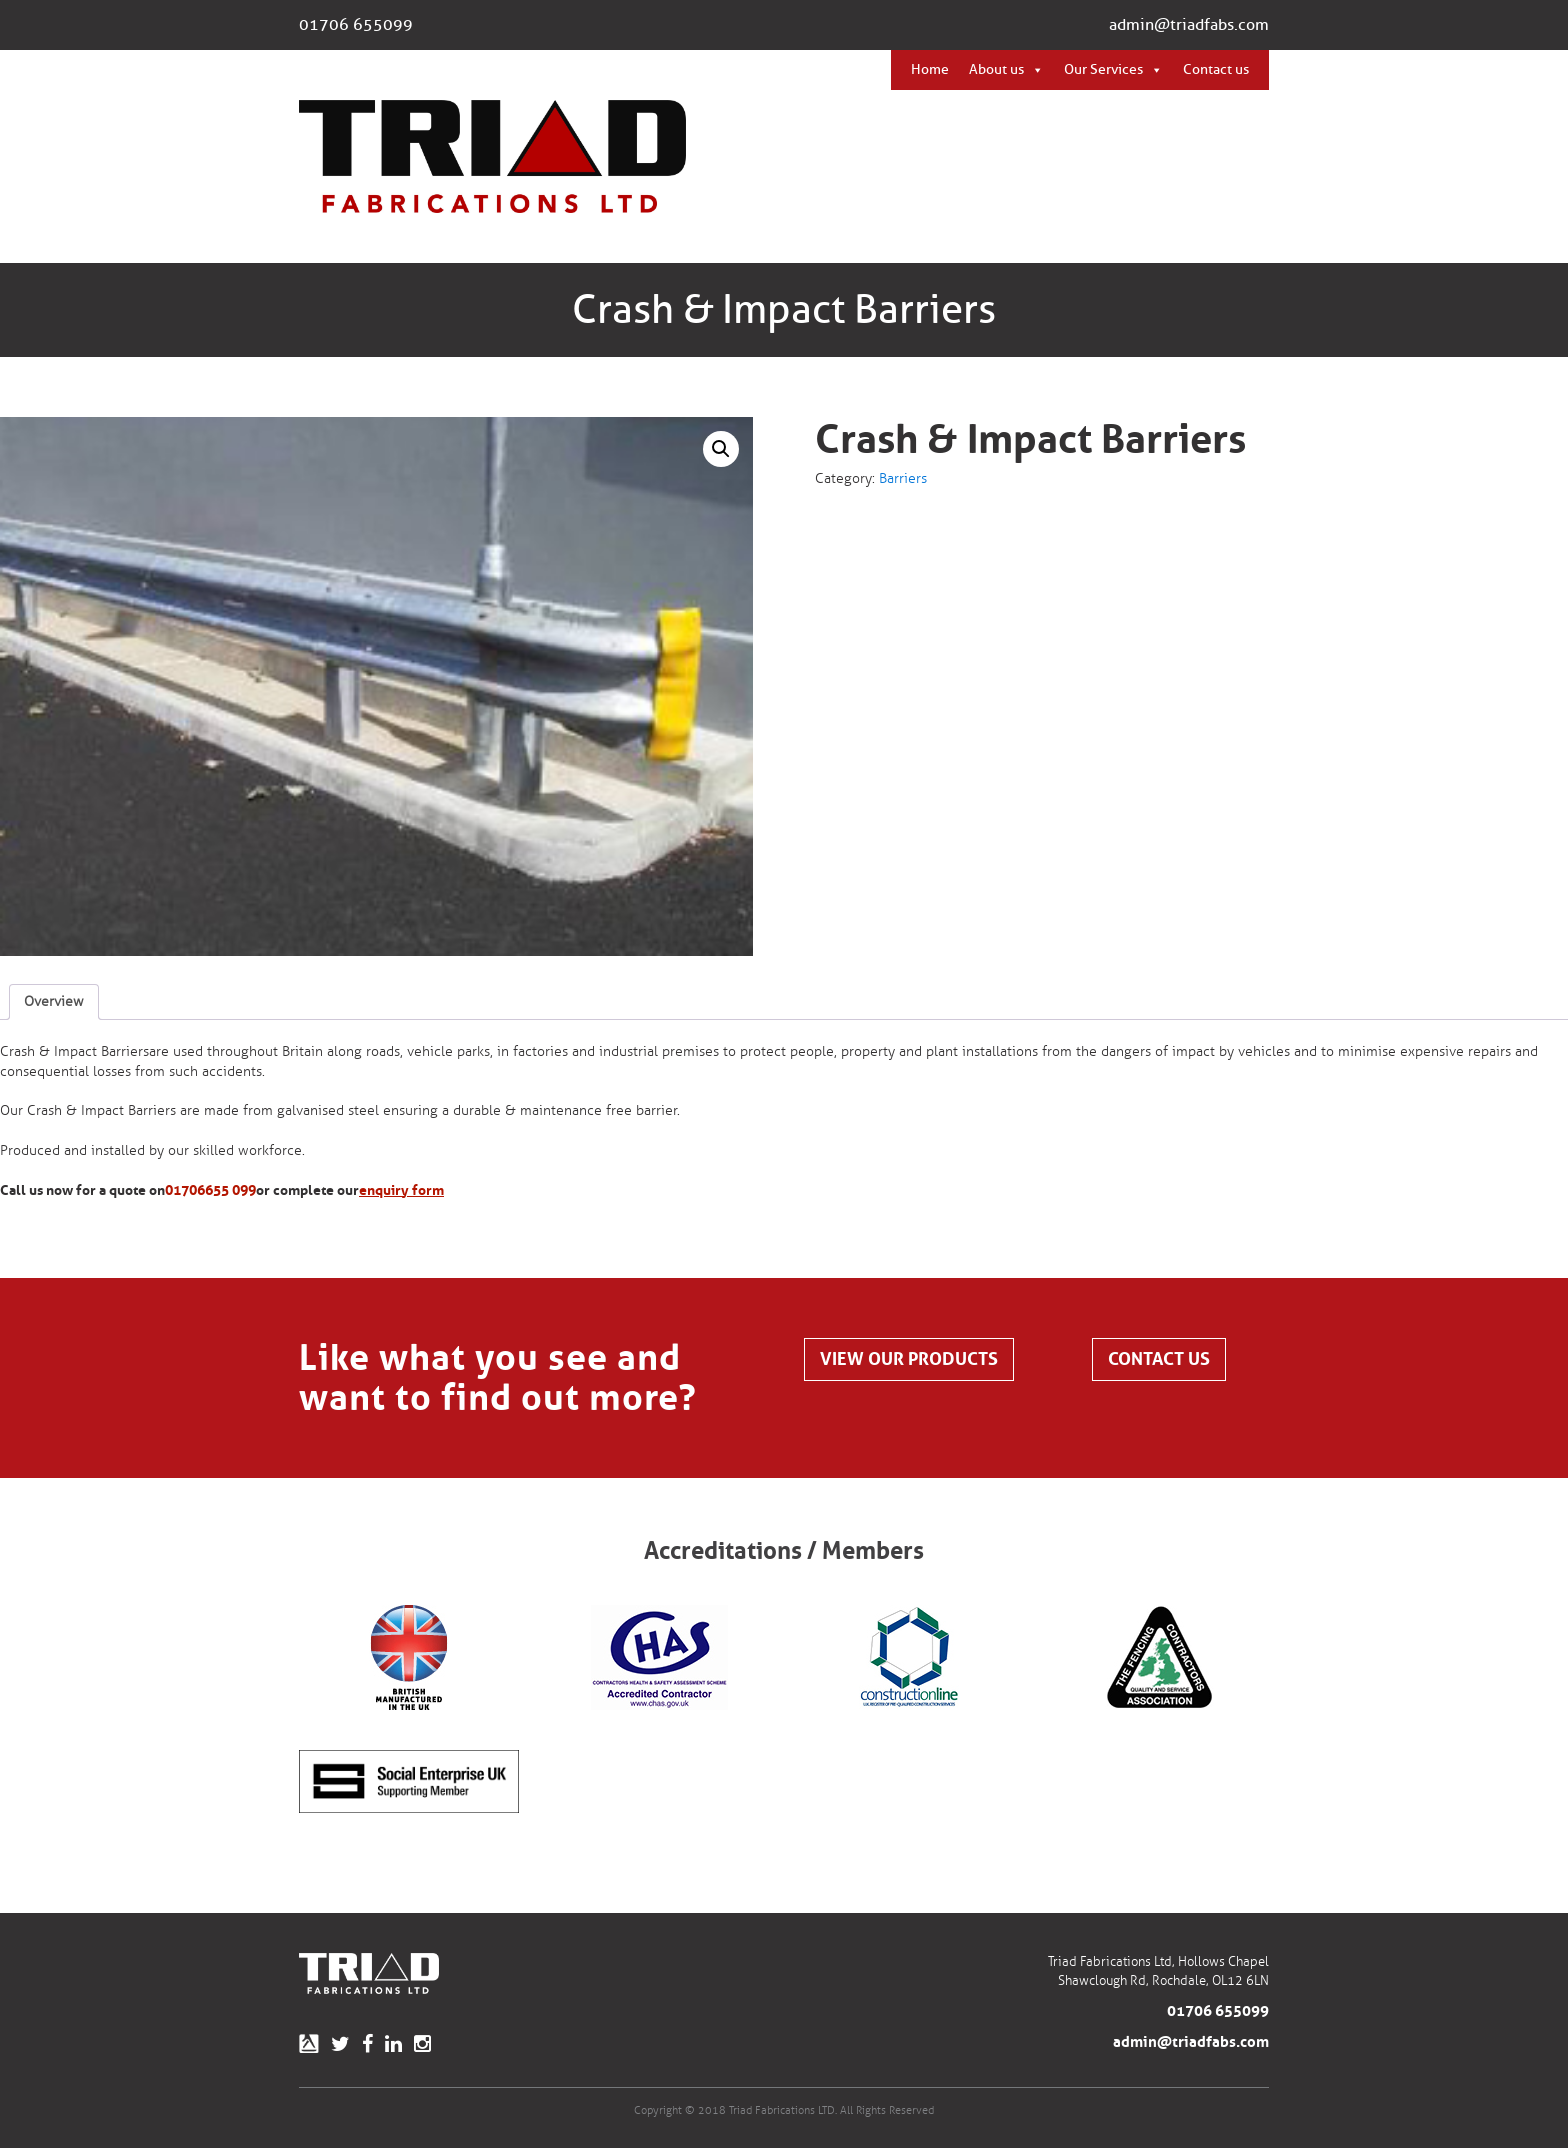 The width and height of the screenshot is (1568, 2148). What do you see at coordinates (930, 69) in the screenshot?
I see `Home` at bounding box center [930, 69].